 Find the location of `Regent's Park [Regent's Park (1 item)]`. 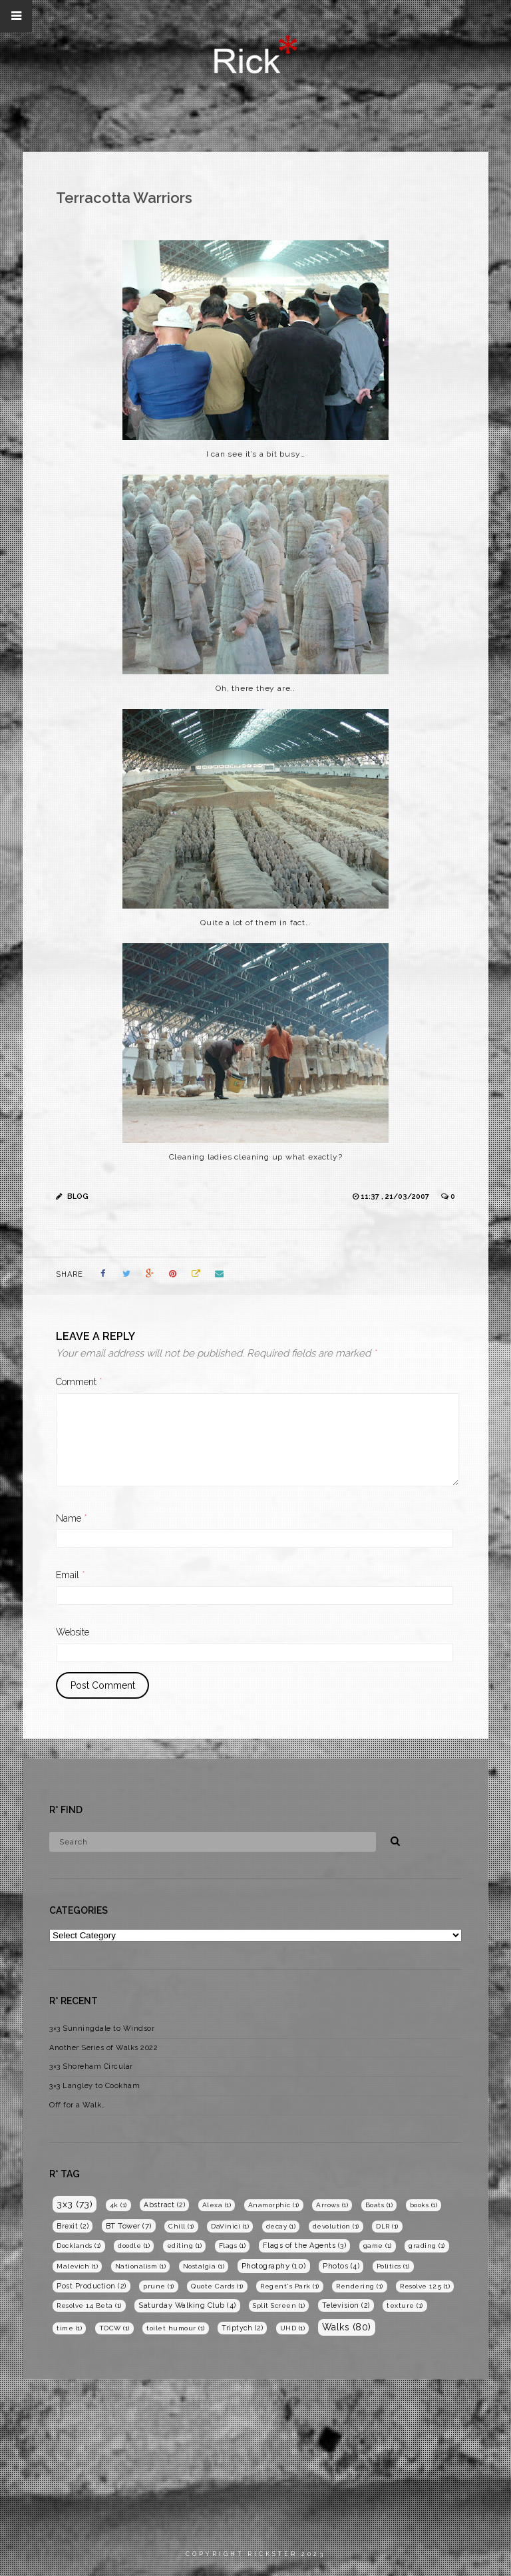

Regent's Park [Regent's Park (1 item)] is located at coordinates (289, 2286).